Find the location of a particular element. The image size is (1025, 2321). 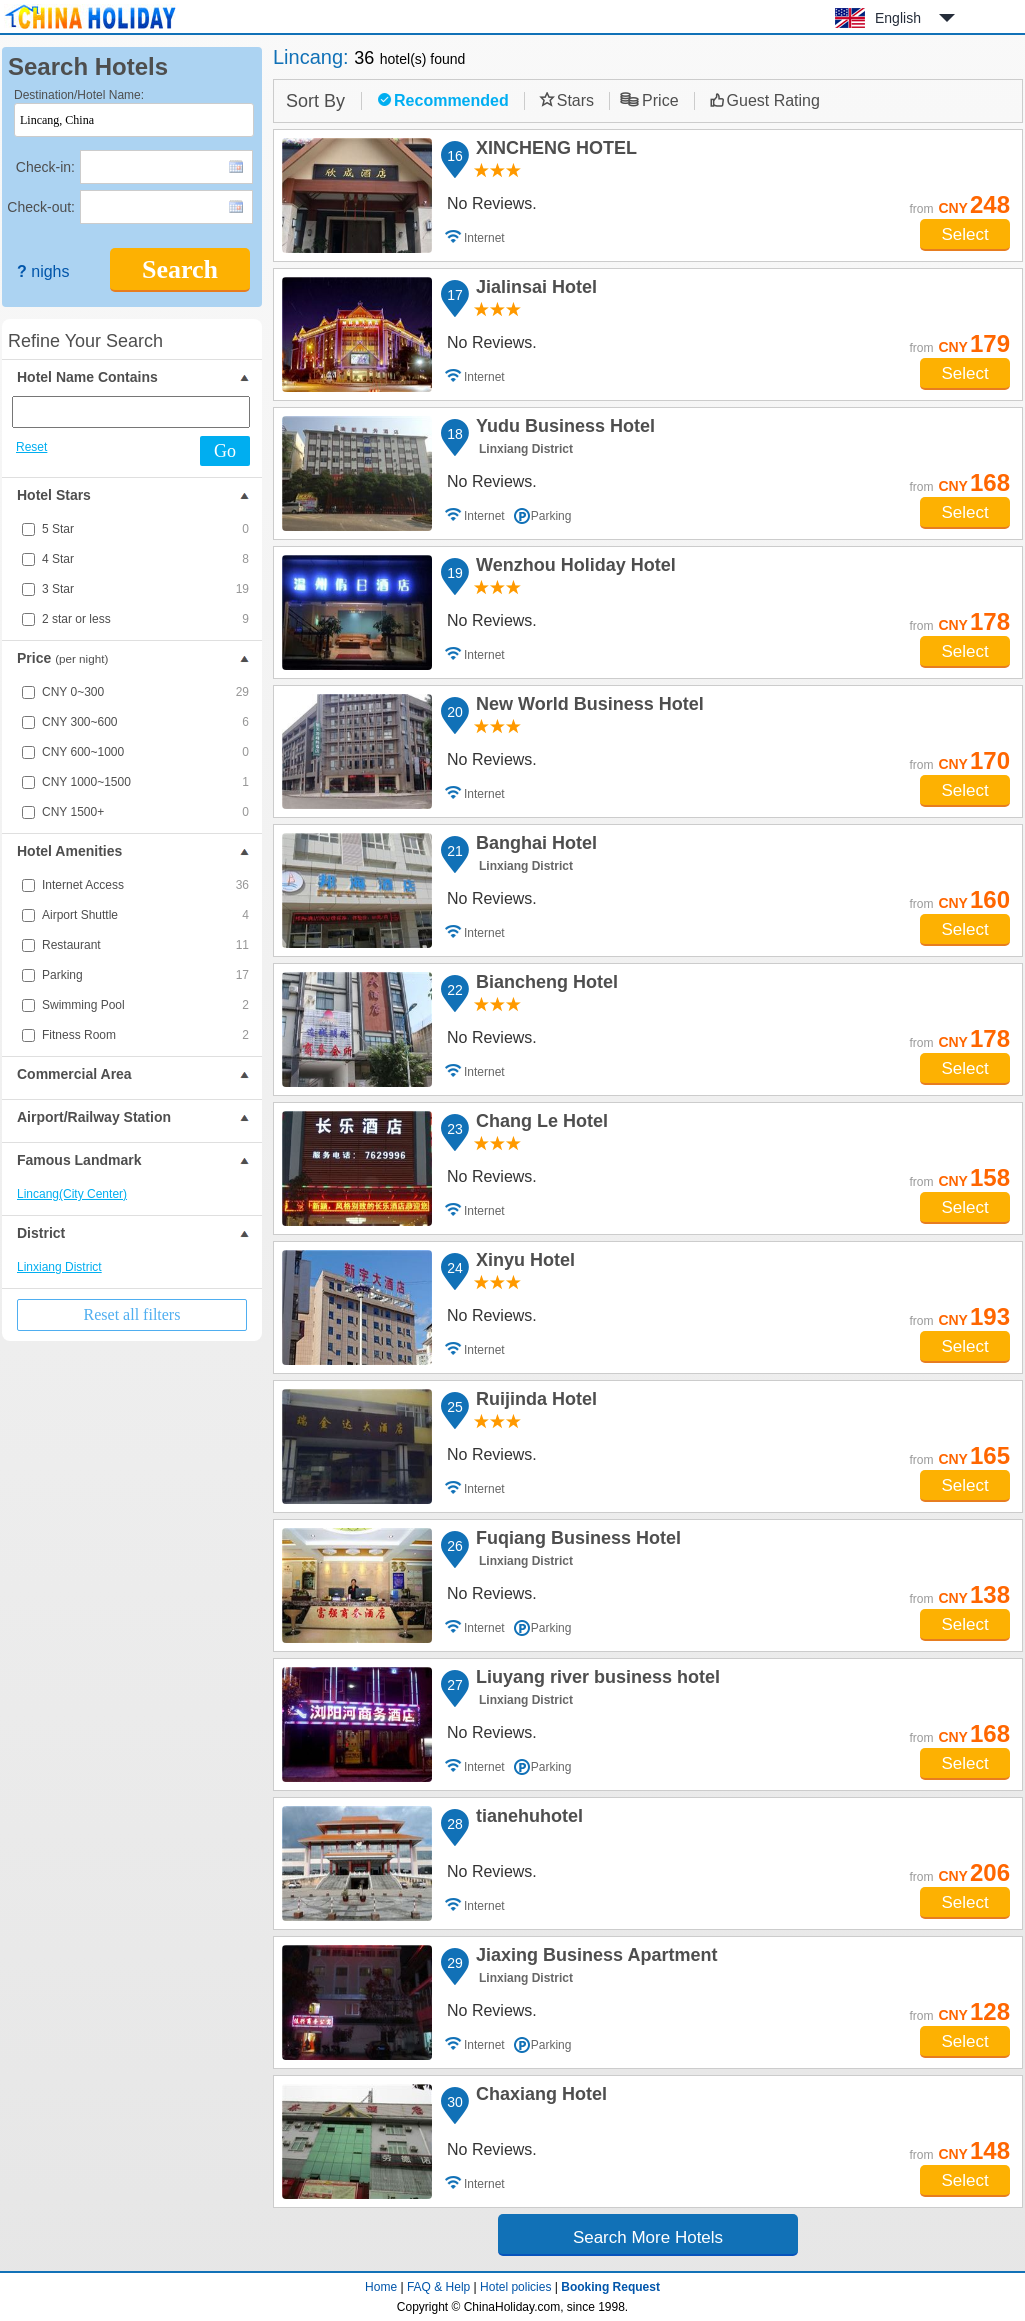

Go is located at coordinates (225, 451).